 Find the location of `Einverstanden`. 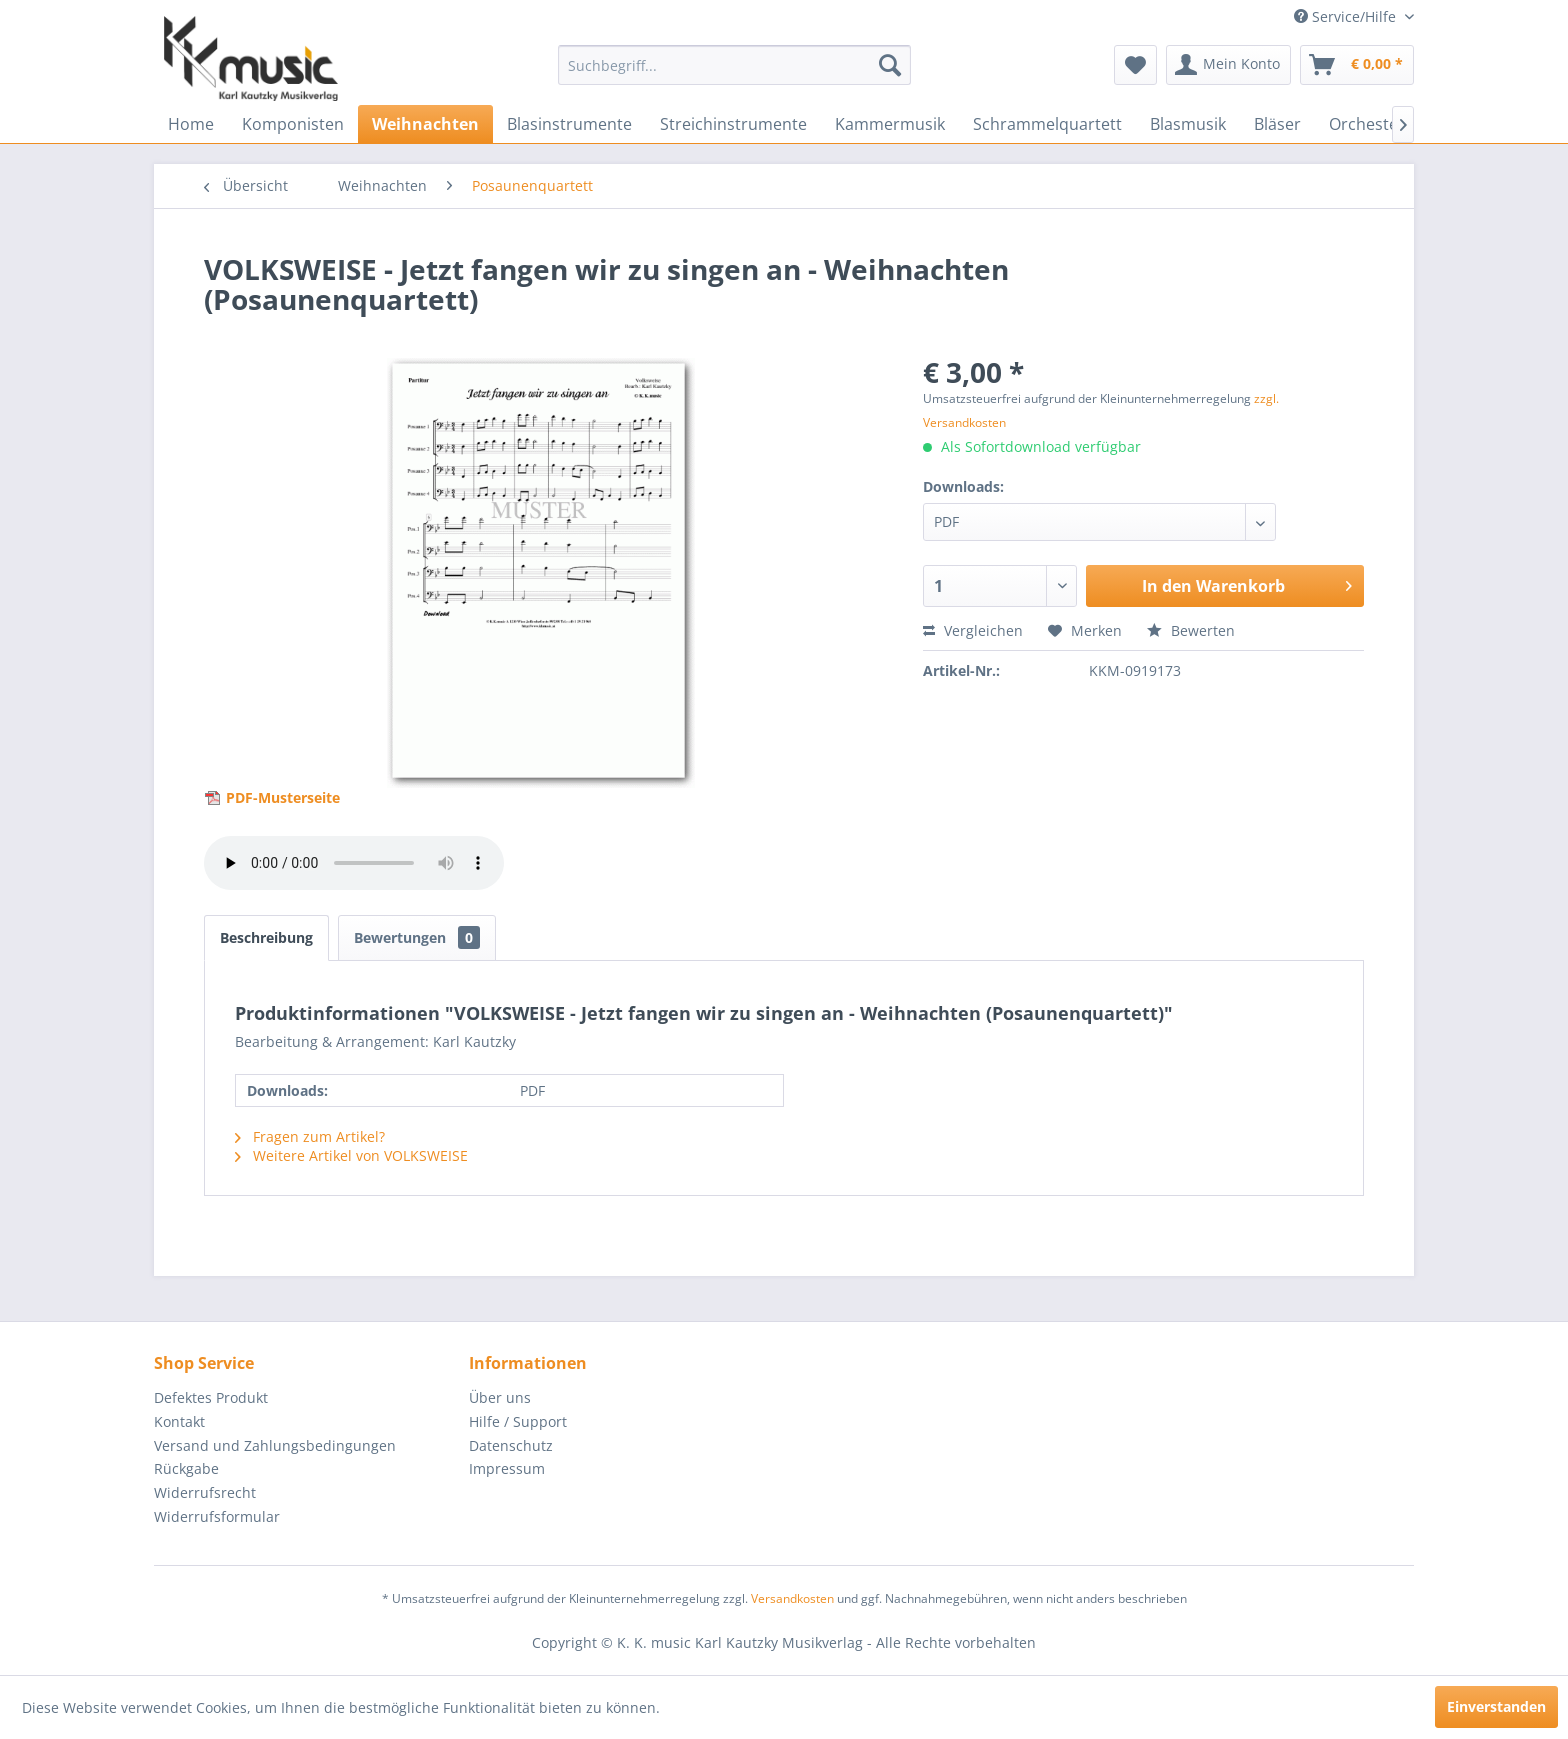

Einverstanden is located at coordinates (1496, 1706).